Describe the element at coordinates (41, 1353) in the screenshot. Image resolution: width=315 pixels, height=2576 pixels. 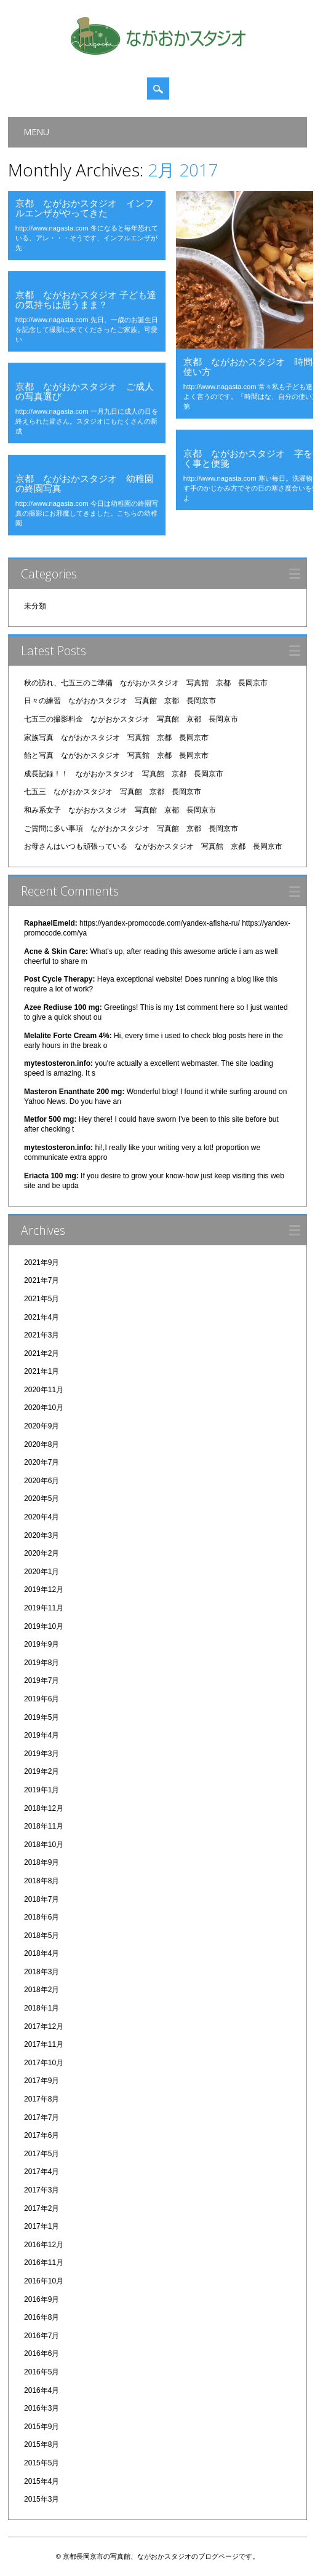
I see `2021年2月` at that location.